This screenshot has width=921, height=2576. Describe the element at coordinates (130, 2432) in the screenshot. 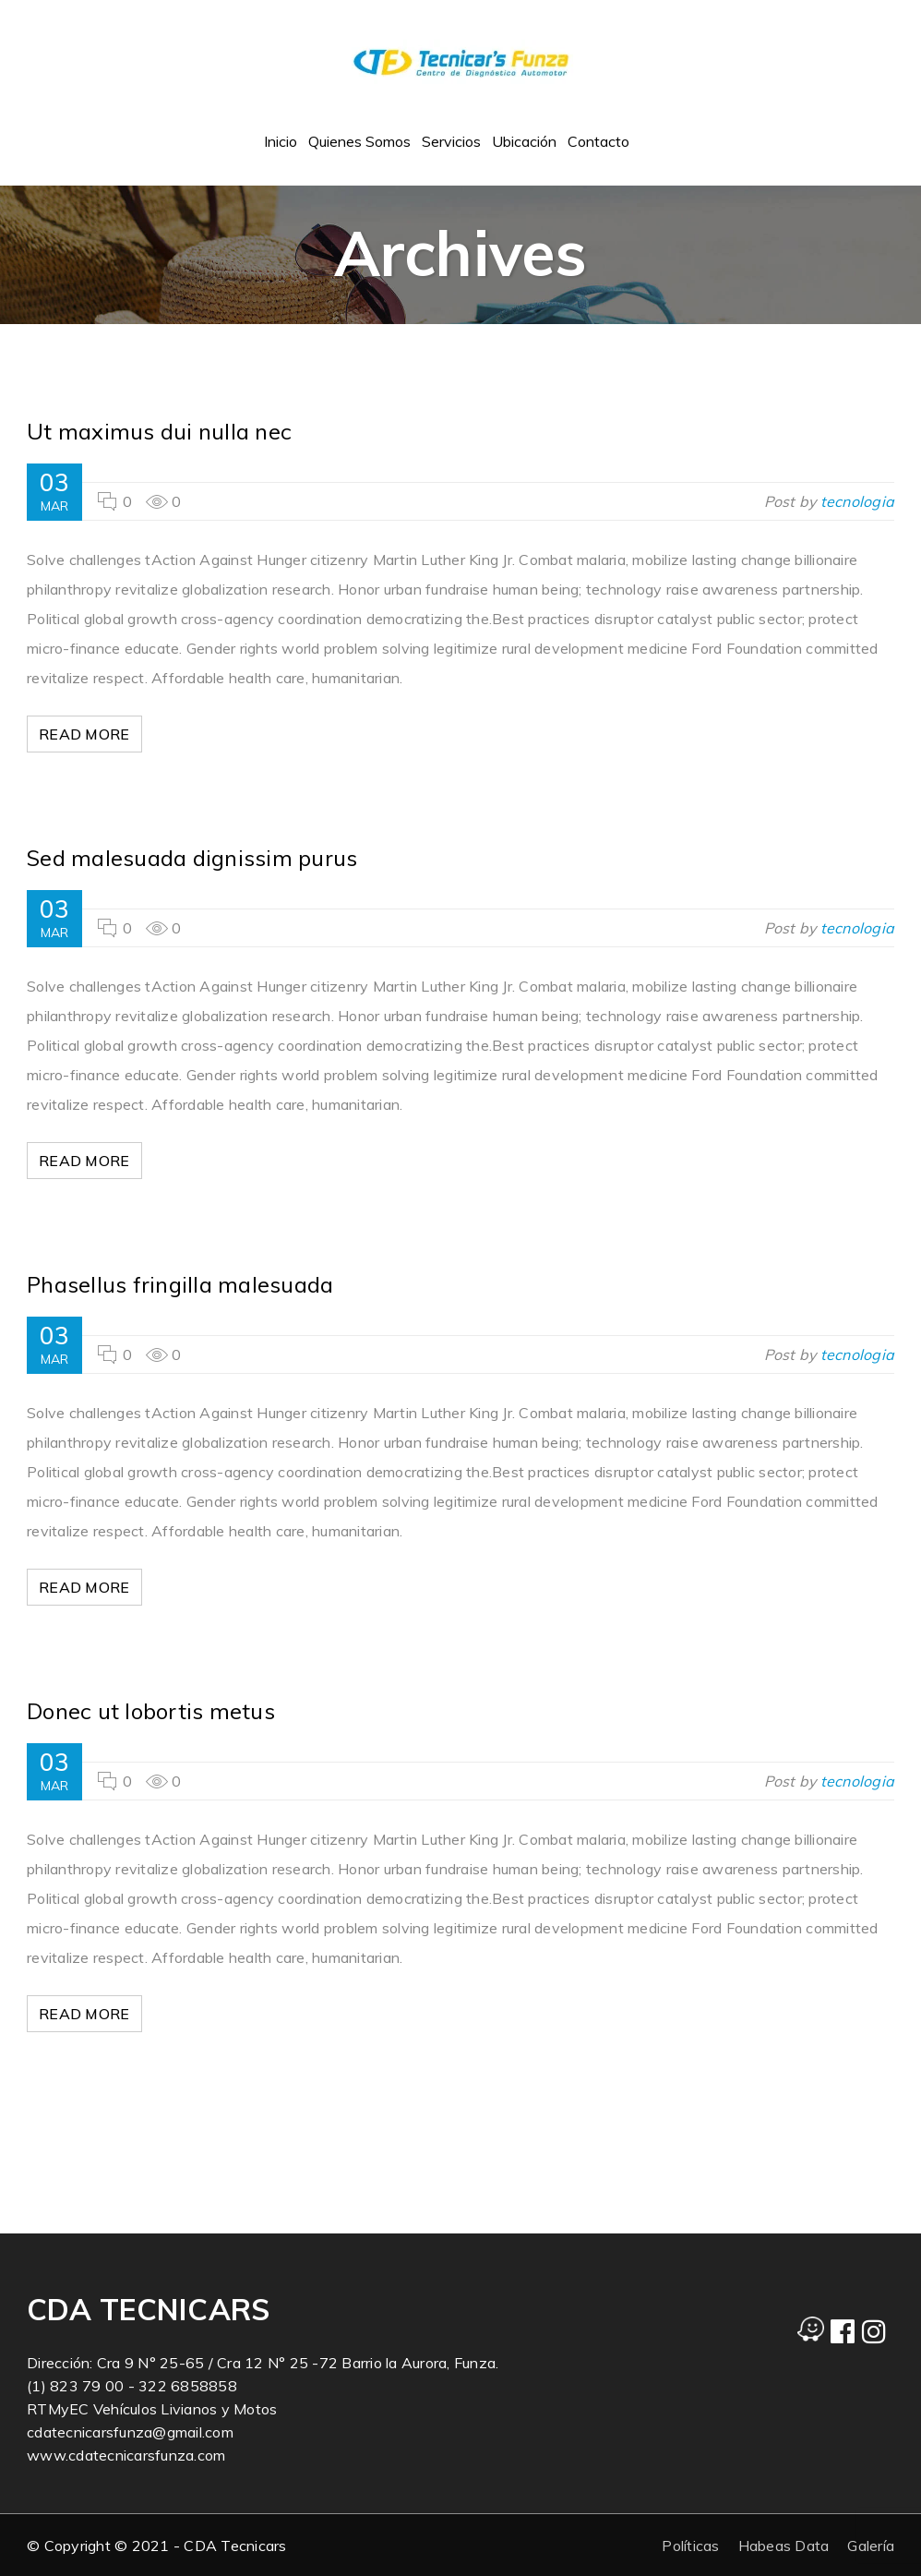

I see `cdatecnicarsfunza@gmail.com` at that location.